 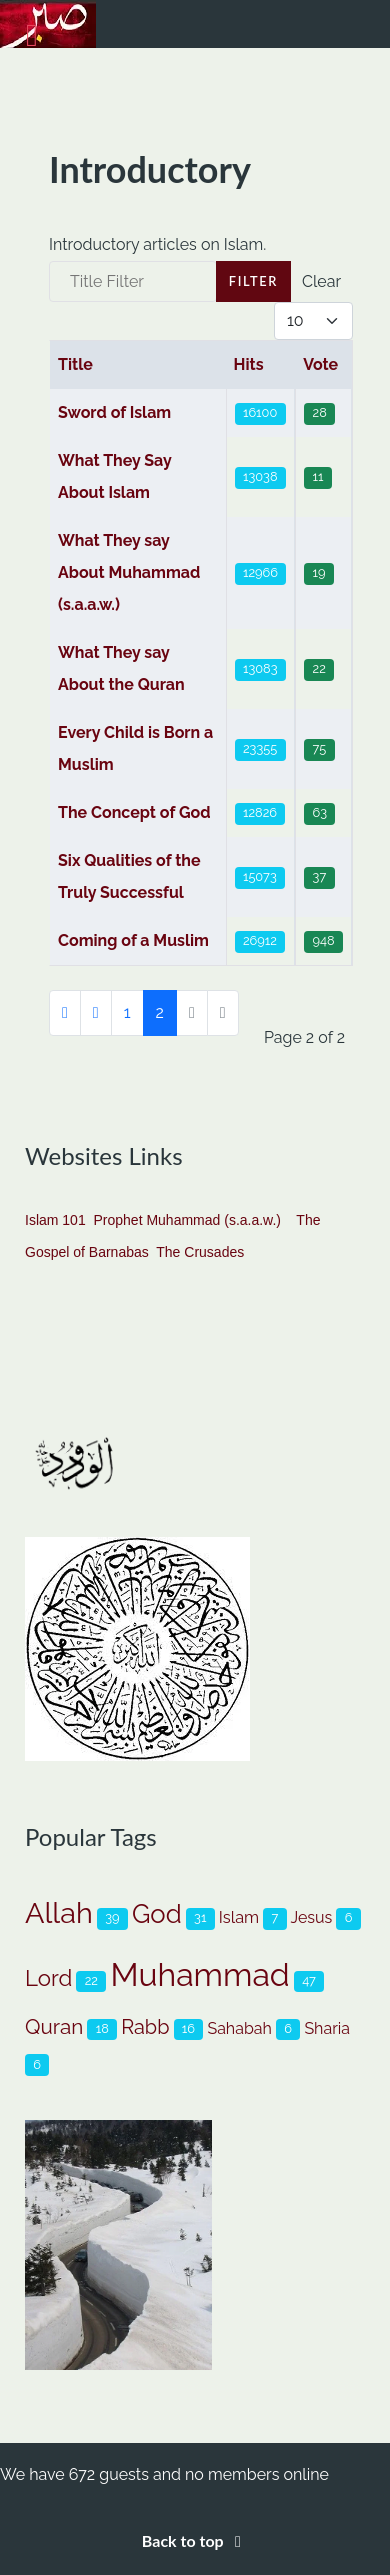 What do you see at coordinates (253, 281) in the screenshot?
I see `Filter` at bounding box center [253, 281].